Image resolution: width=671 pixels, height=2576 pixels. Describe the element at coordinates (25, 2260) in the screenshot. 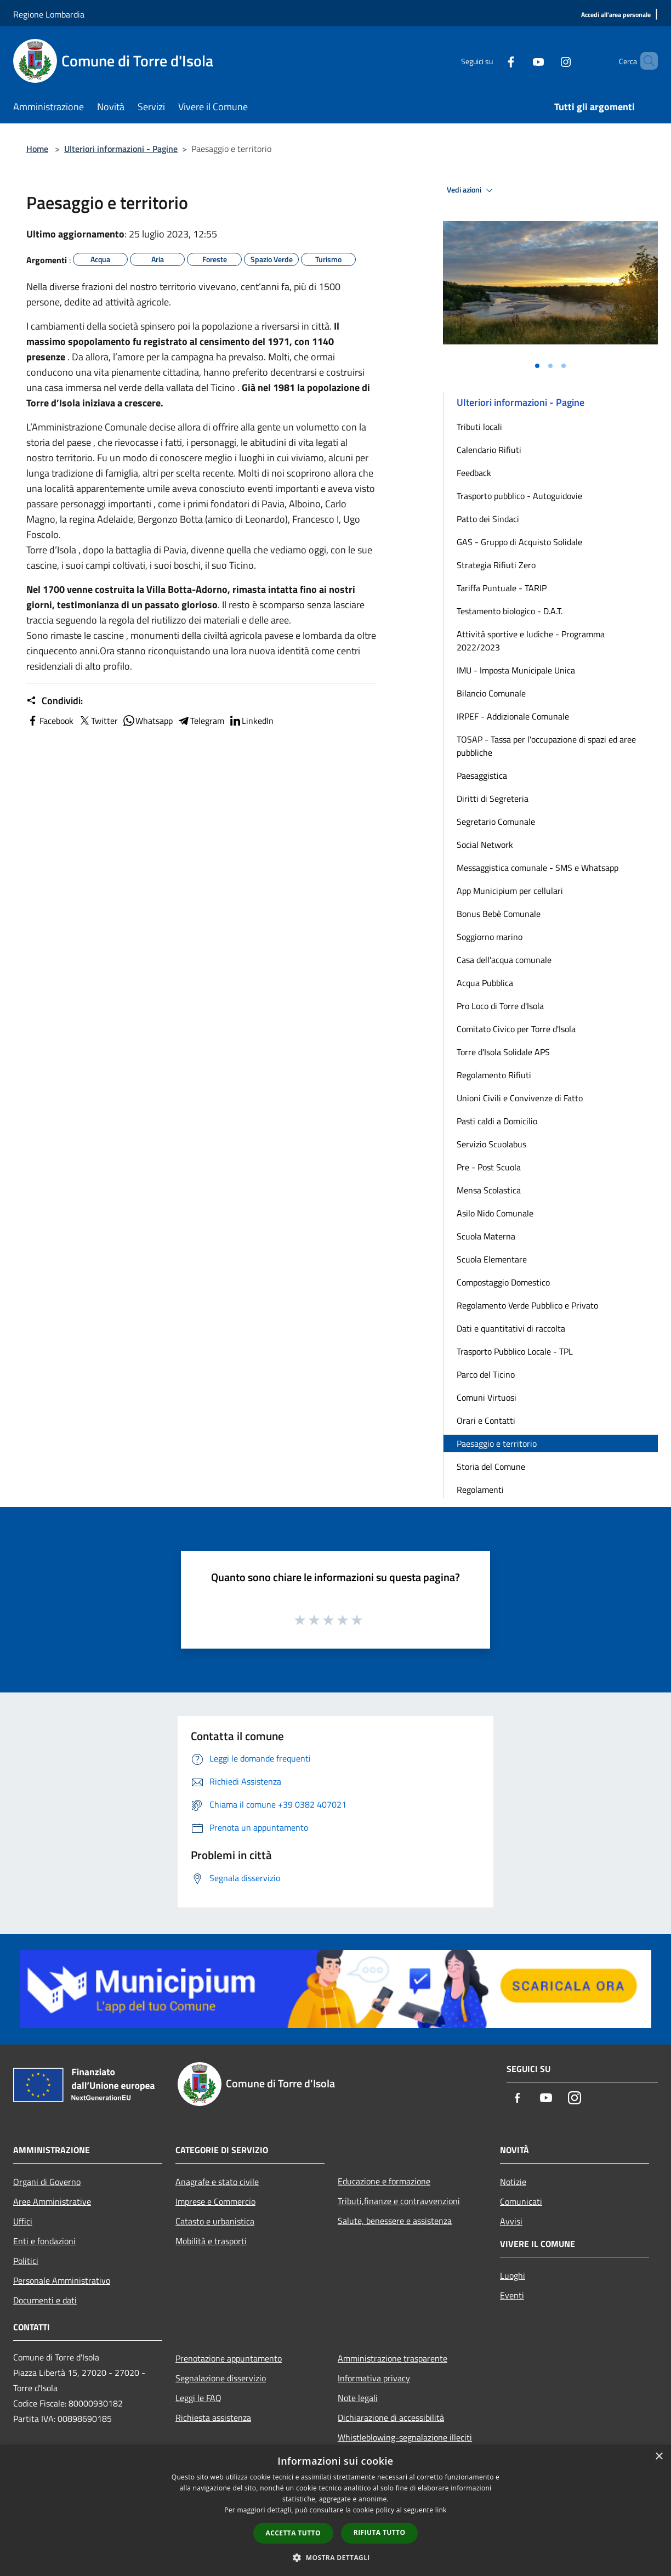

I see `Politici` at that location.